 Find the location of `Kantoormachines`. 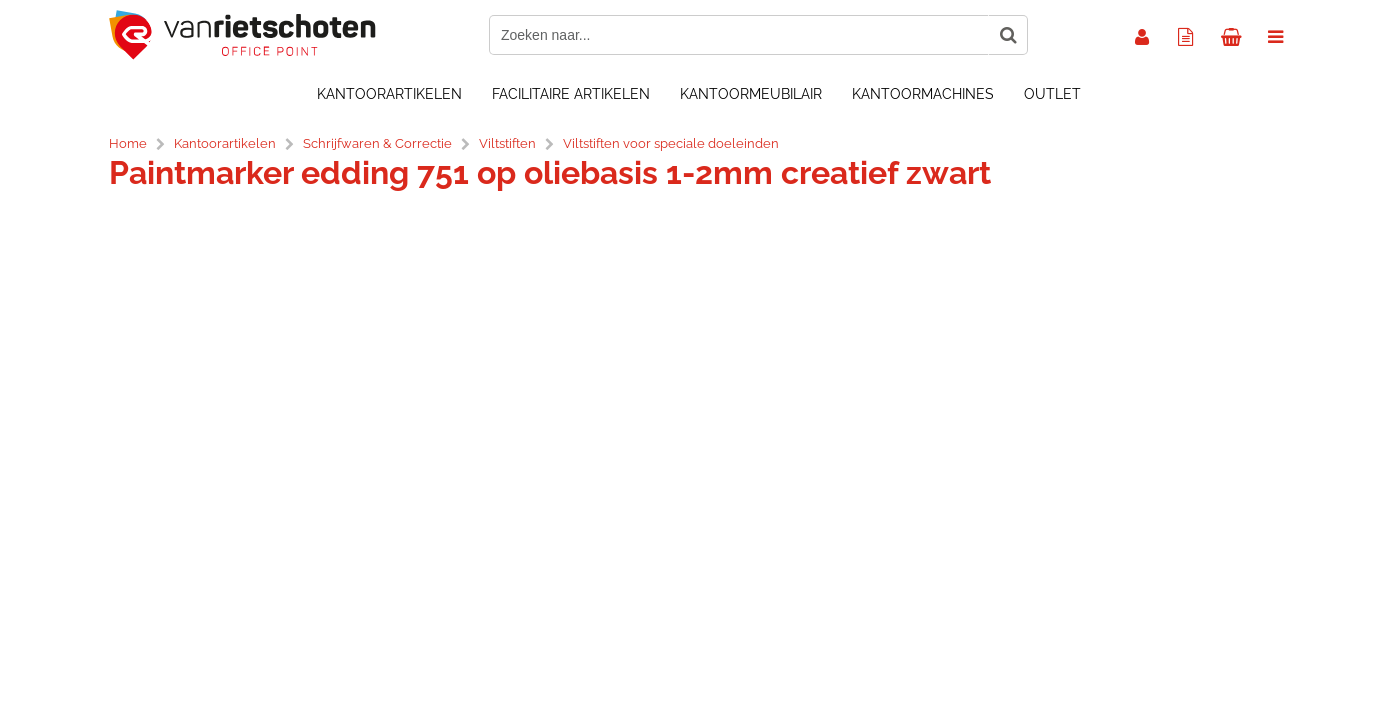

Kantoormachines is located at coordinates (923, 94).